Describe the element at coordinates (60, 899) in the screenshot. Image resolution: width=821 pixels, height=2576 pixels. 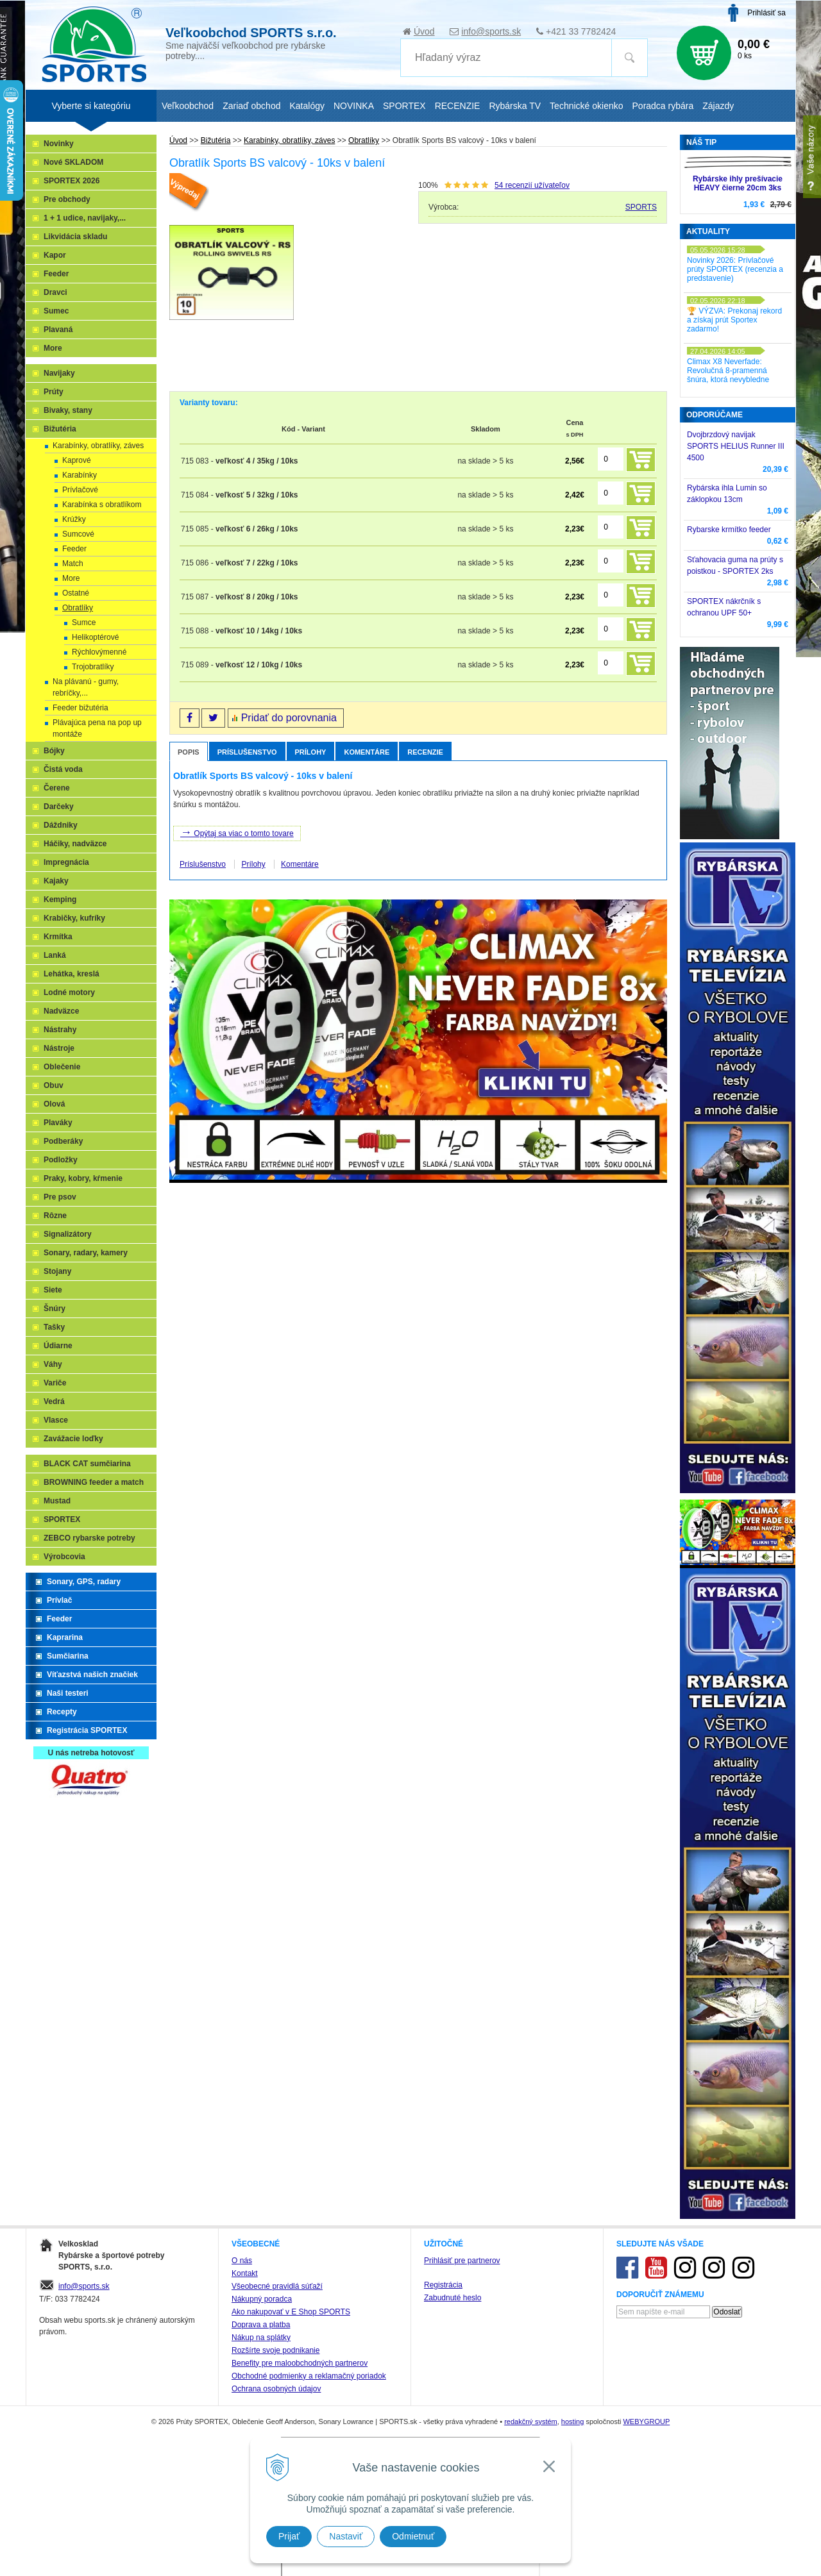
I see `Kemping` at that location.